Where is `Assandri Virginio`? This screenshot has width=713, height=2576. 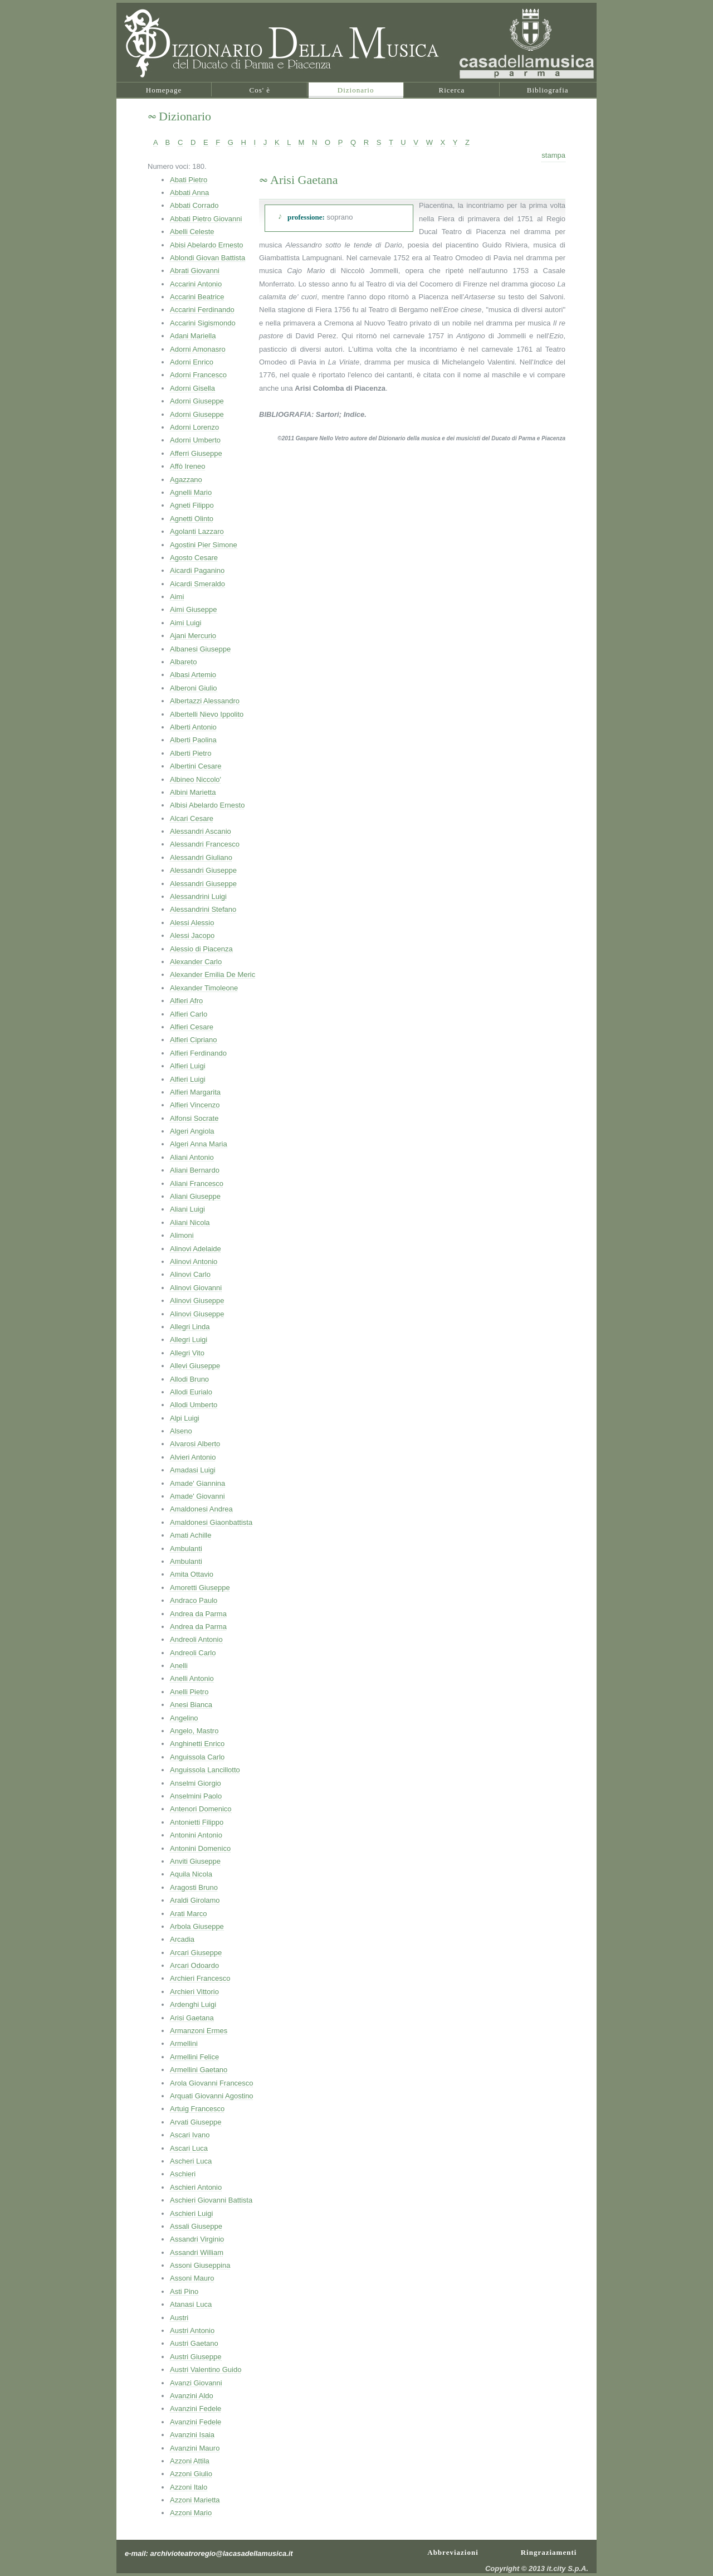
Assandri Virginio is located at coordinates (197, 2239).